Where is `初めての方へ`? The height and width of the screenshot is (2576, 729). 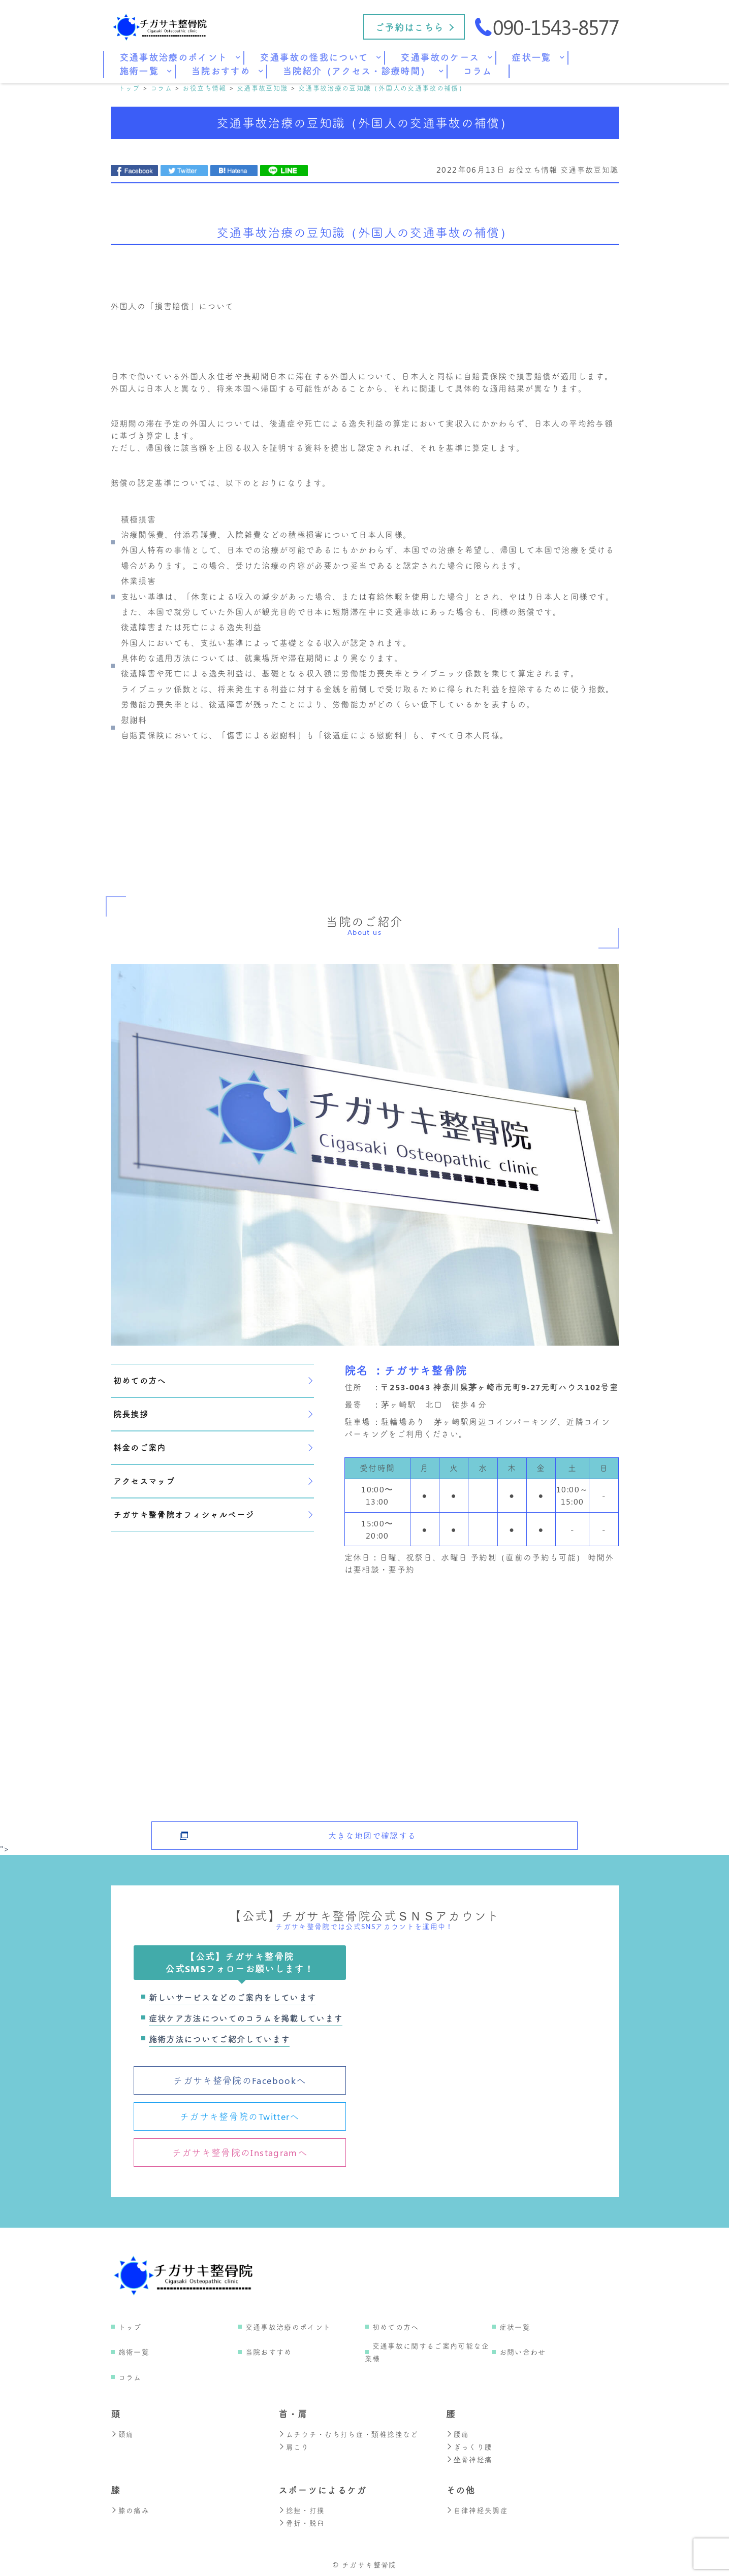
初めての方へ is located at coordinates (212, 1380).